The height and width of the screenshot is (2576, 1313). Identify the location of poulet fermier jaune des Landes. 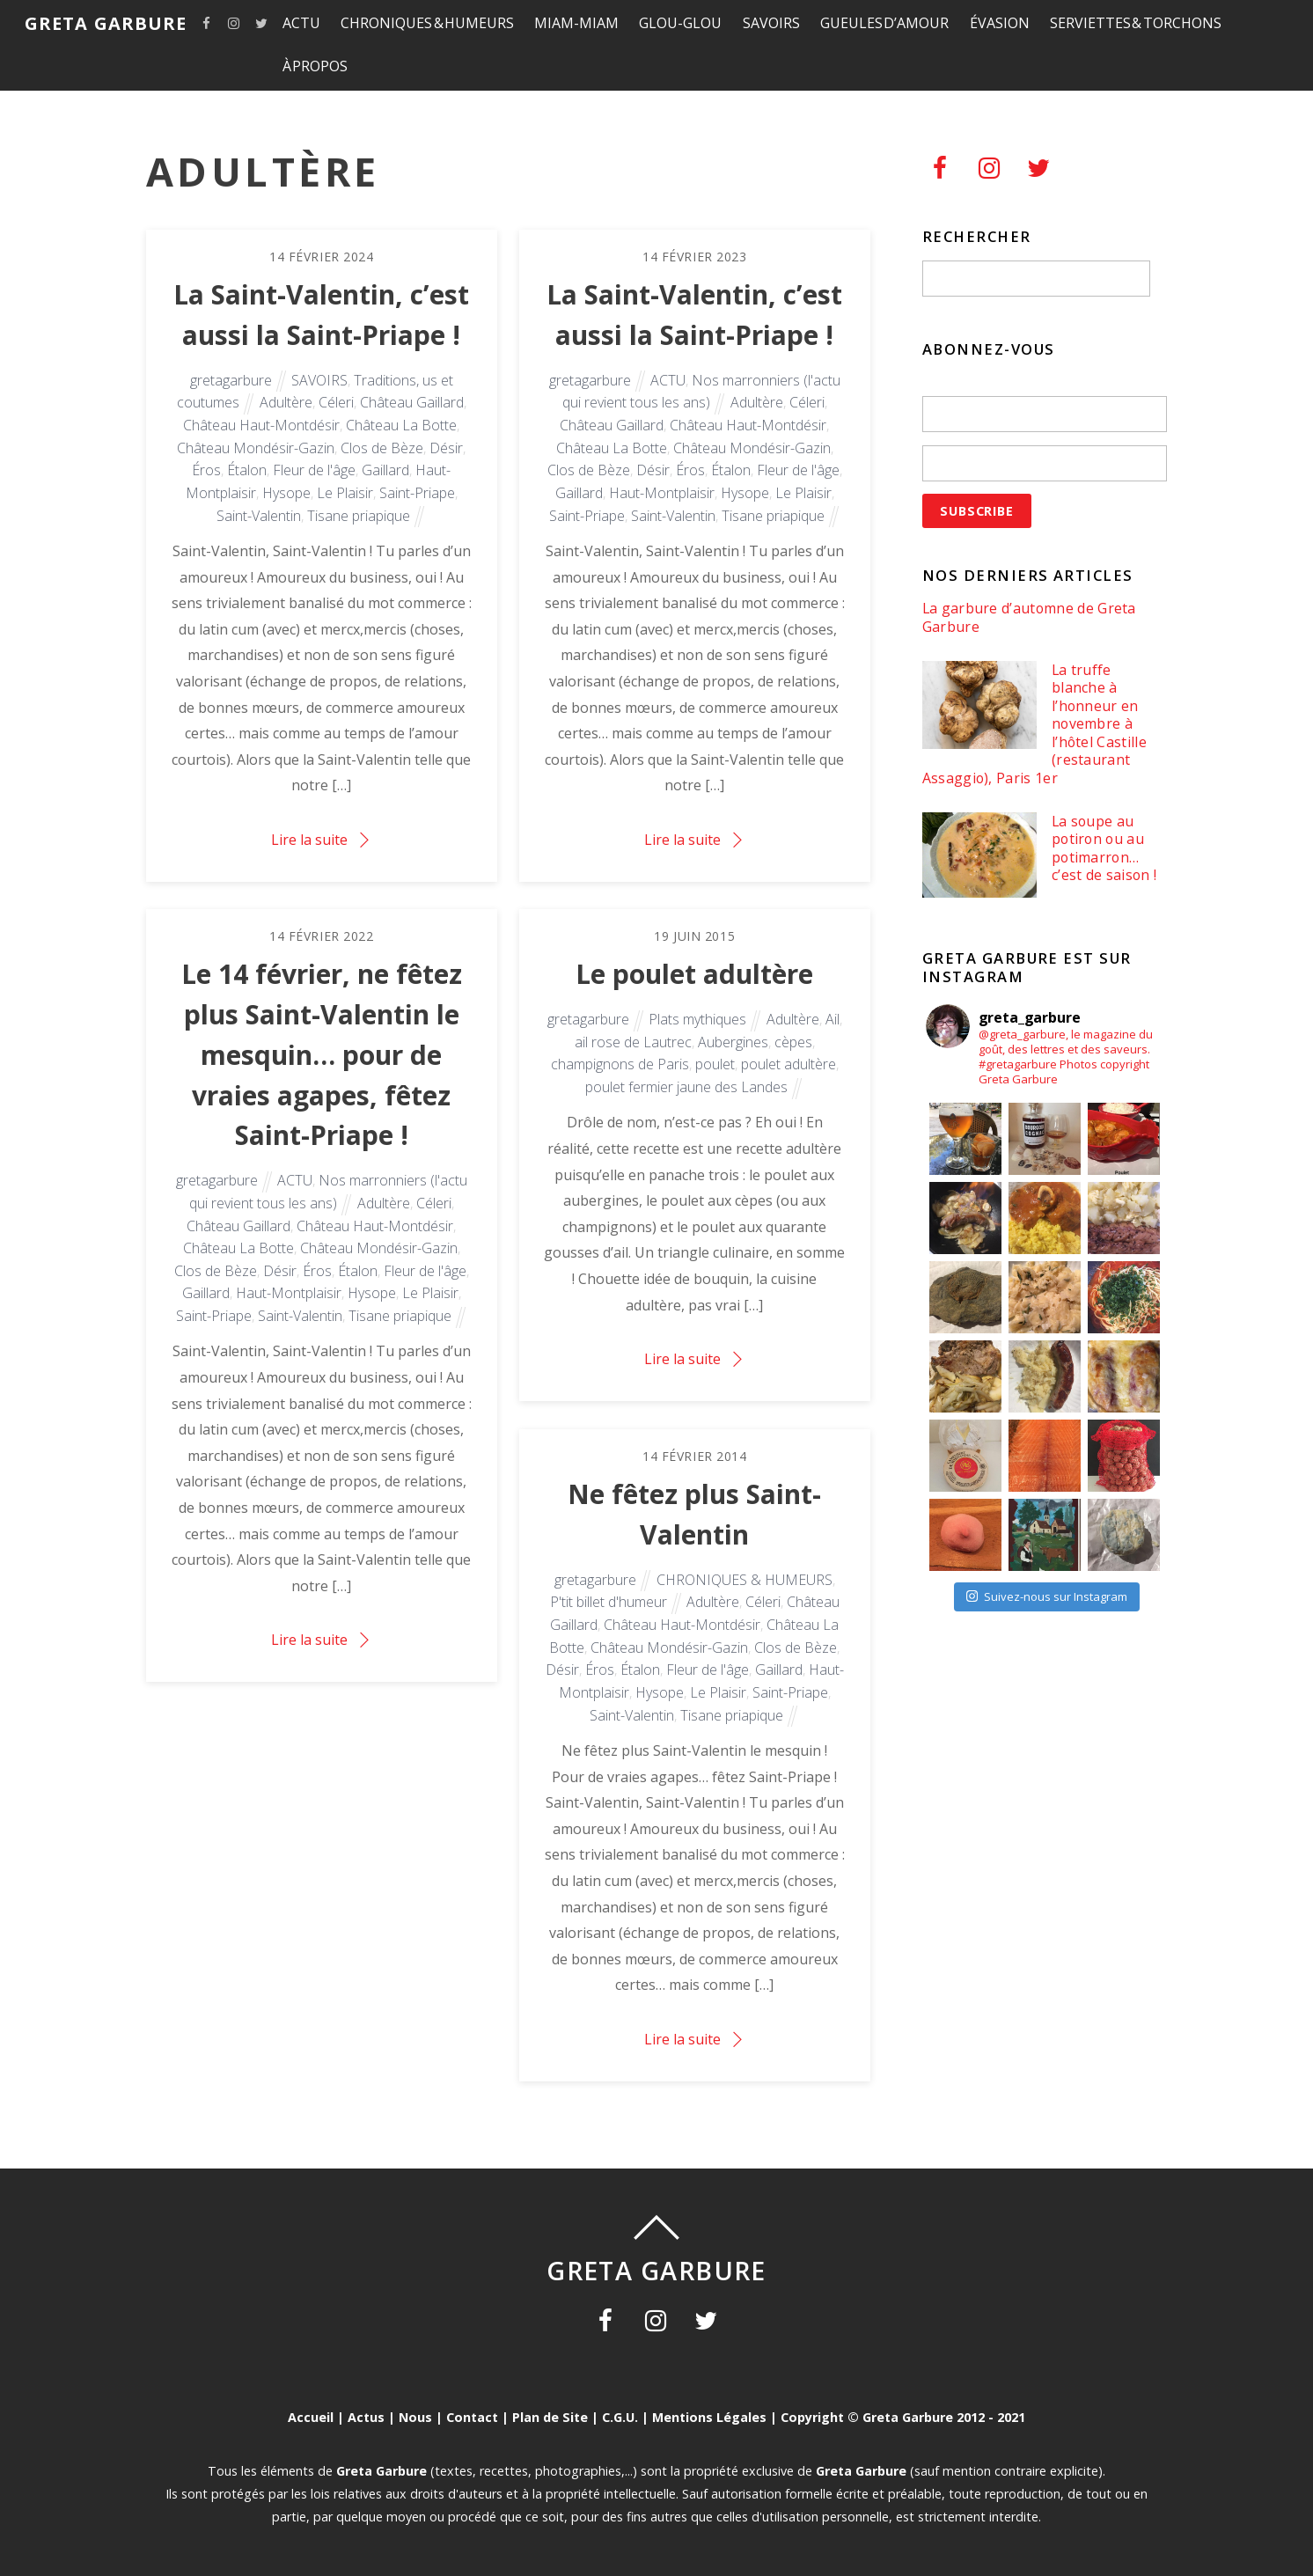
(686, 1087).